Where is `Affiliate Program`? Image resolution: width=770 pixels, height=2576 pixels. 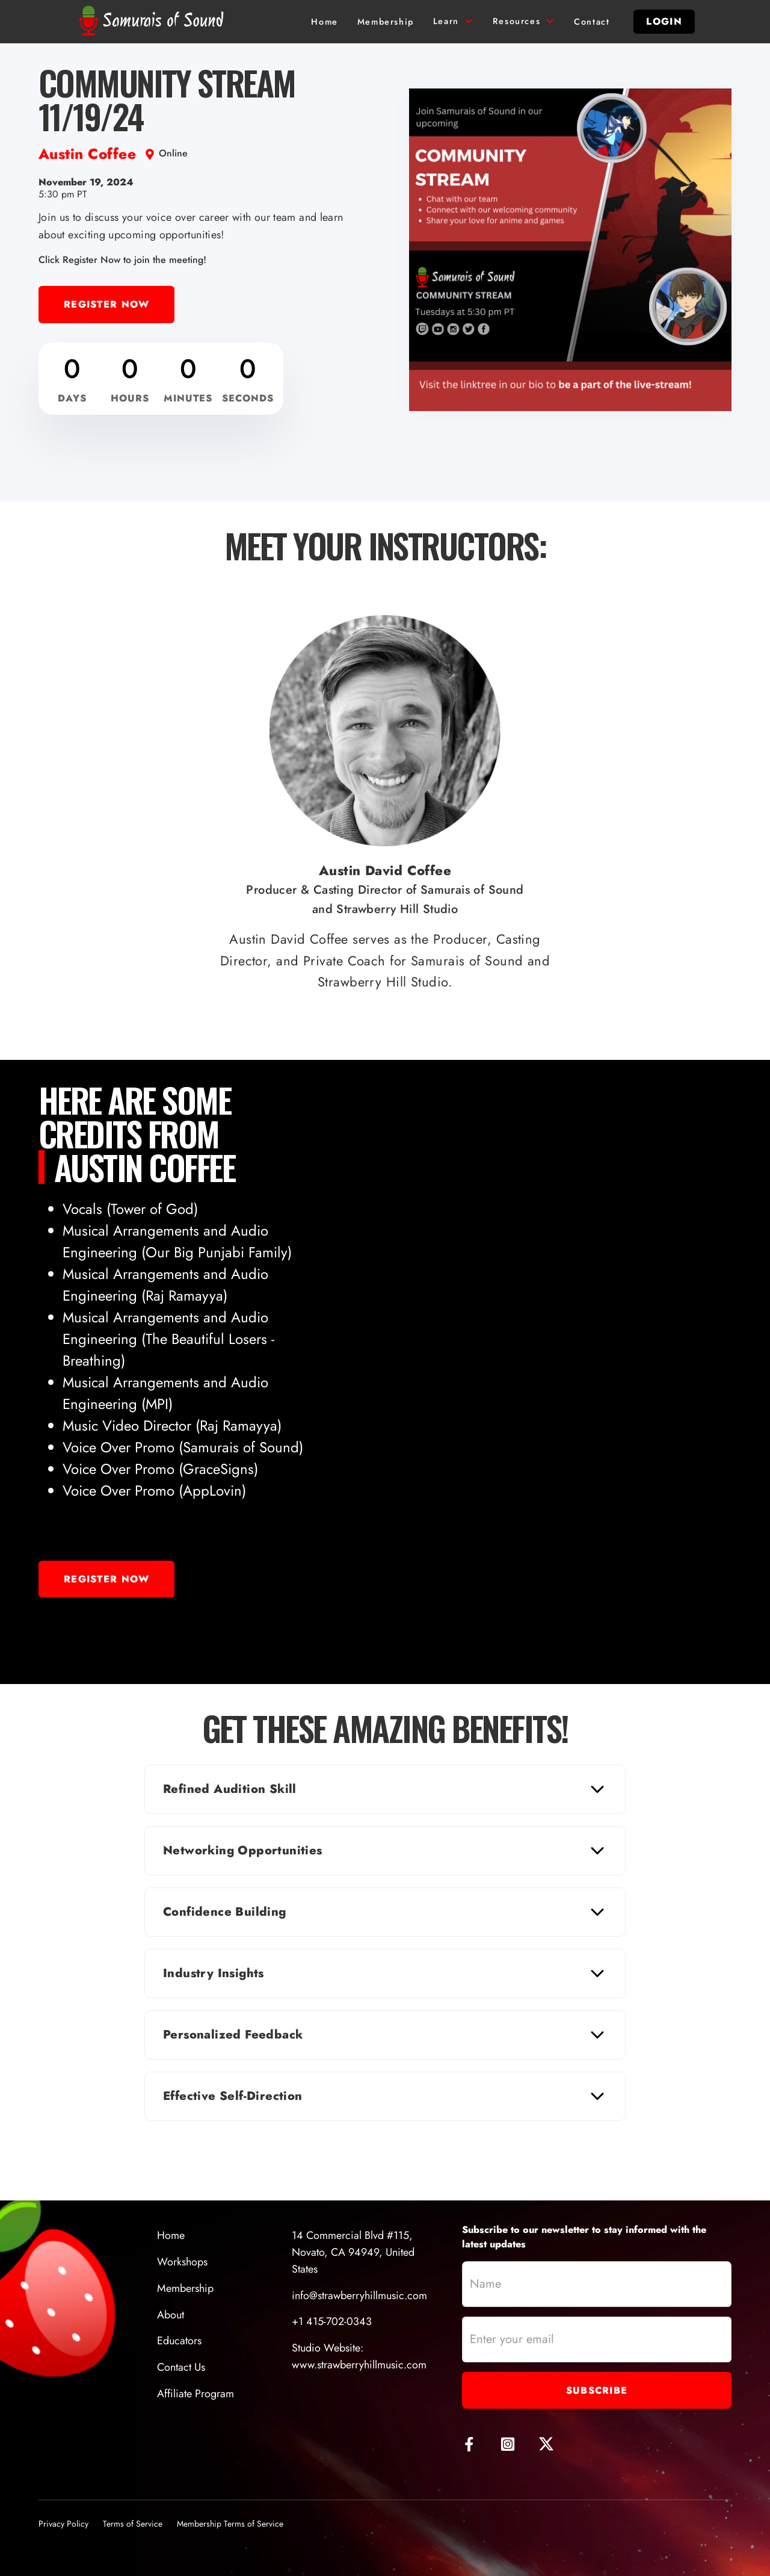
Affiliate Program is located at coordinates (195, 2393).